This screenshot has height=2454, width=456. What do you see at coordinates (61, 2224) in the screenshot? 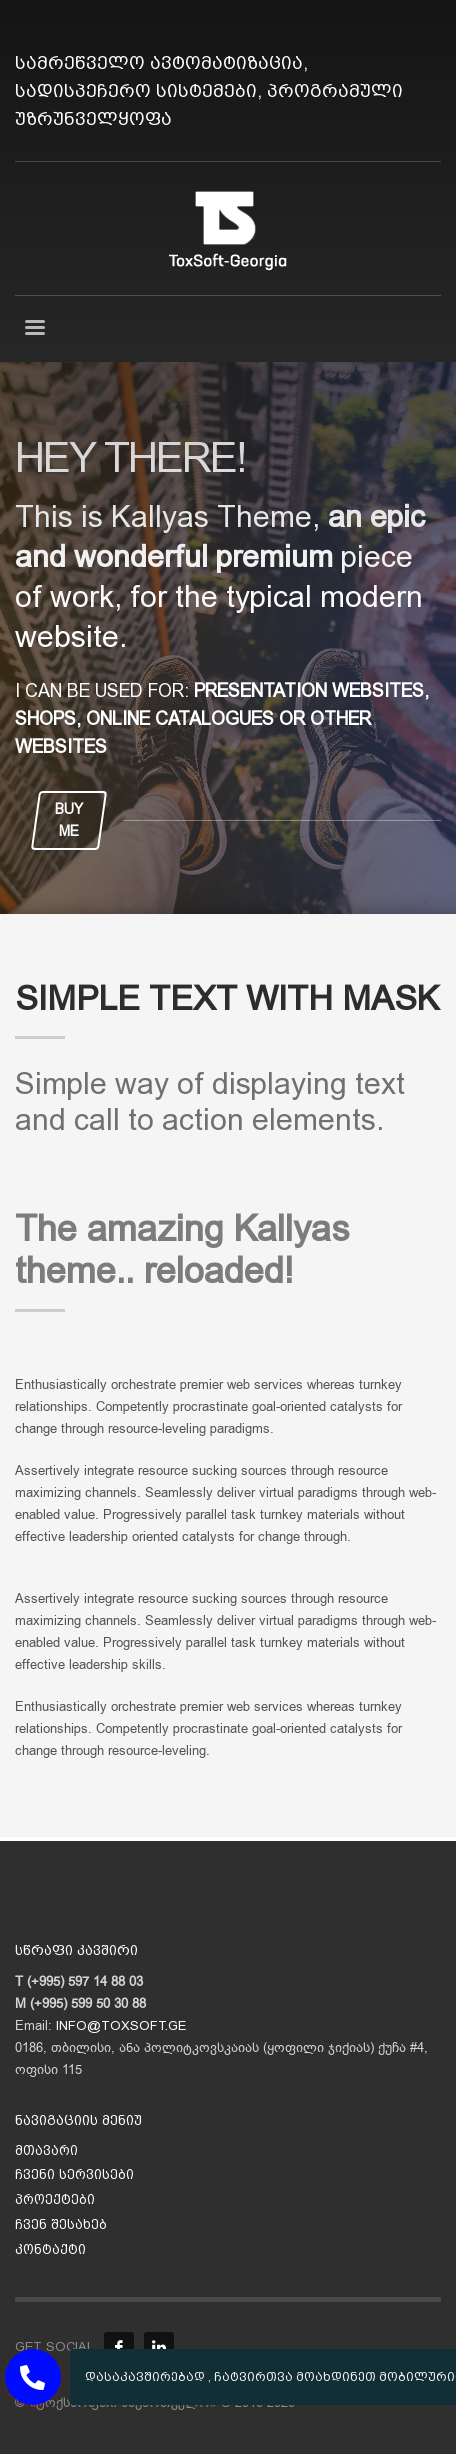
I see `ჩვენ შესახებ` at bounding box center [61, 2224].